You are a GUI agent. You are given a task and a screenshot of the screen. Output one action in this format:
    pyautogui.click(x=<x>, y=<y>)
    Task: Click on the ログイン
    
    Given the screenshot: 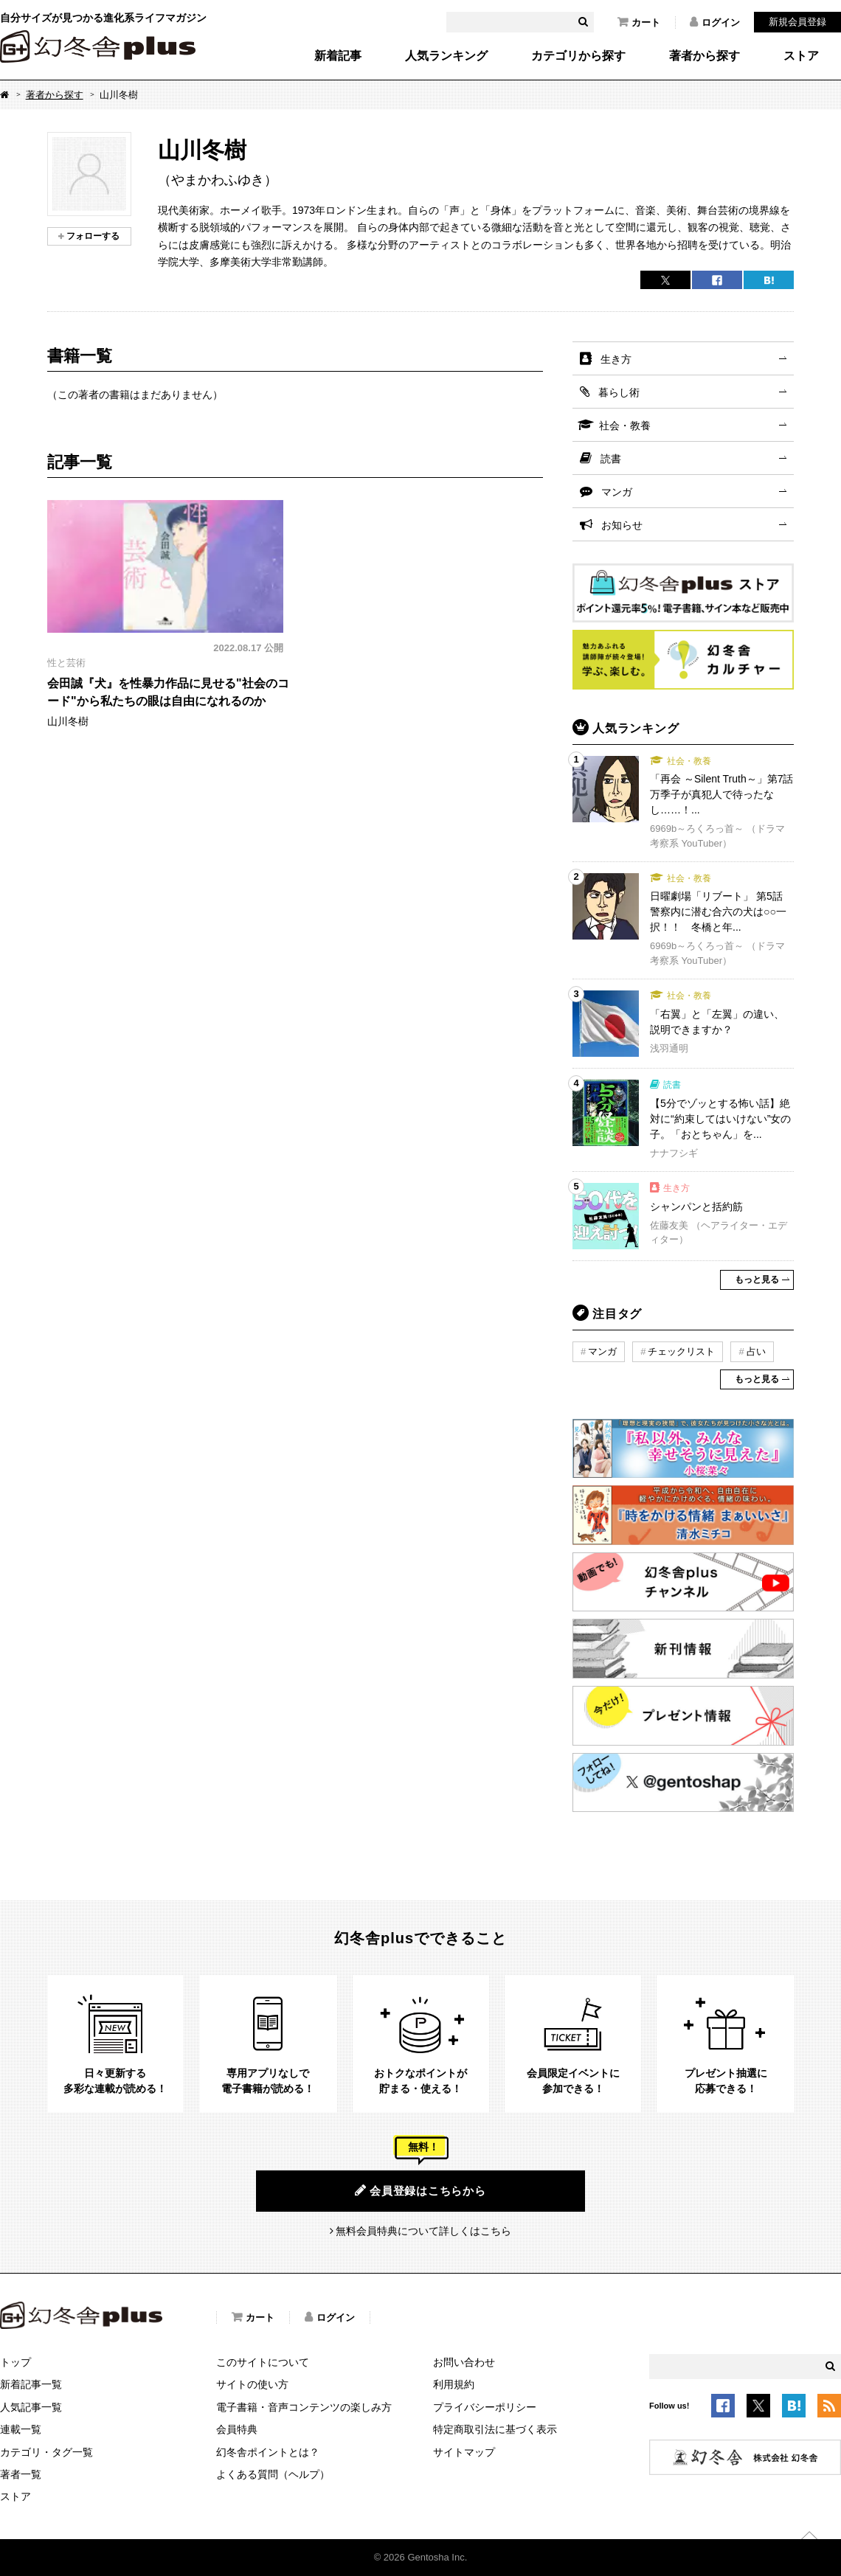 What is the action you would take?
    pyautogui.click(x=715, y=22)
    